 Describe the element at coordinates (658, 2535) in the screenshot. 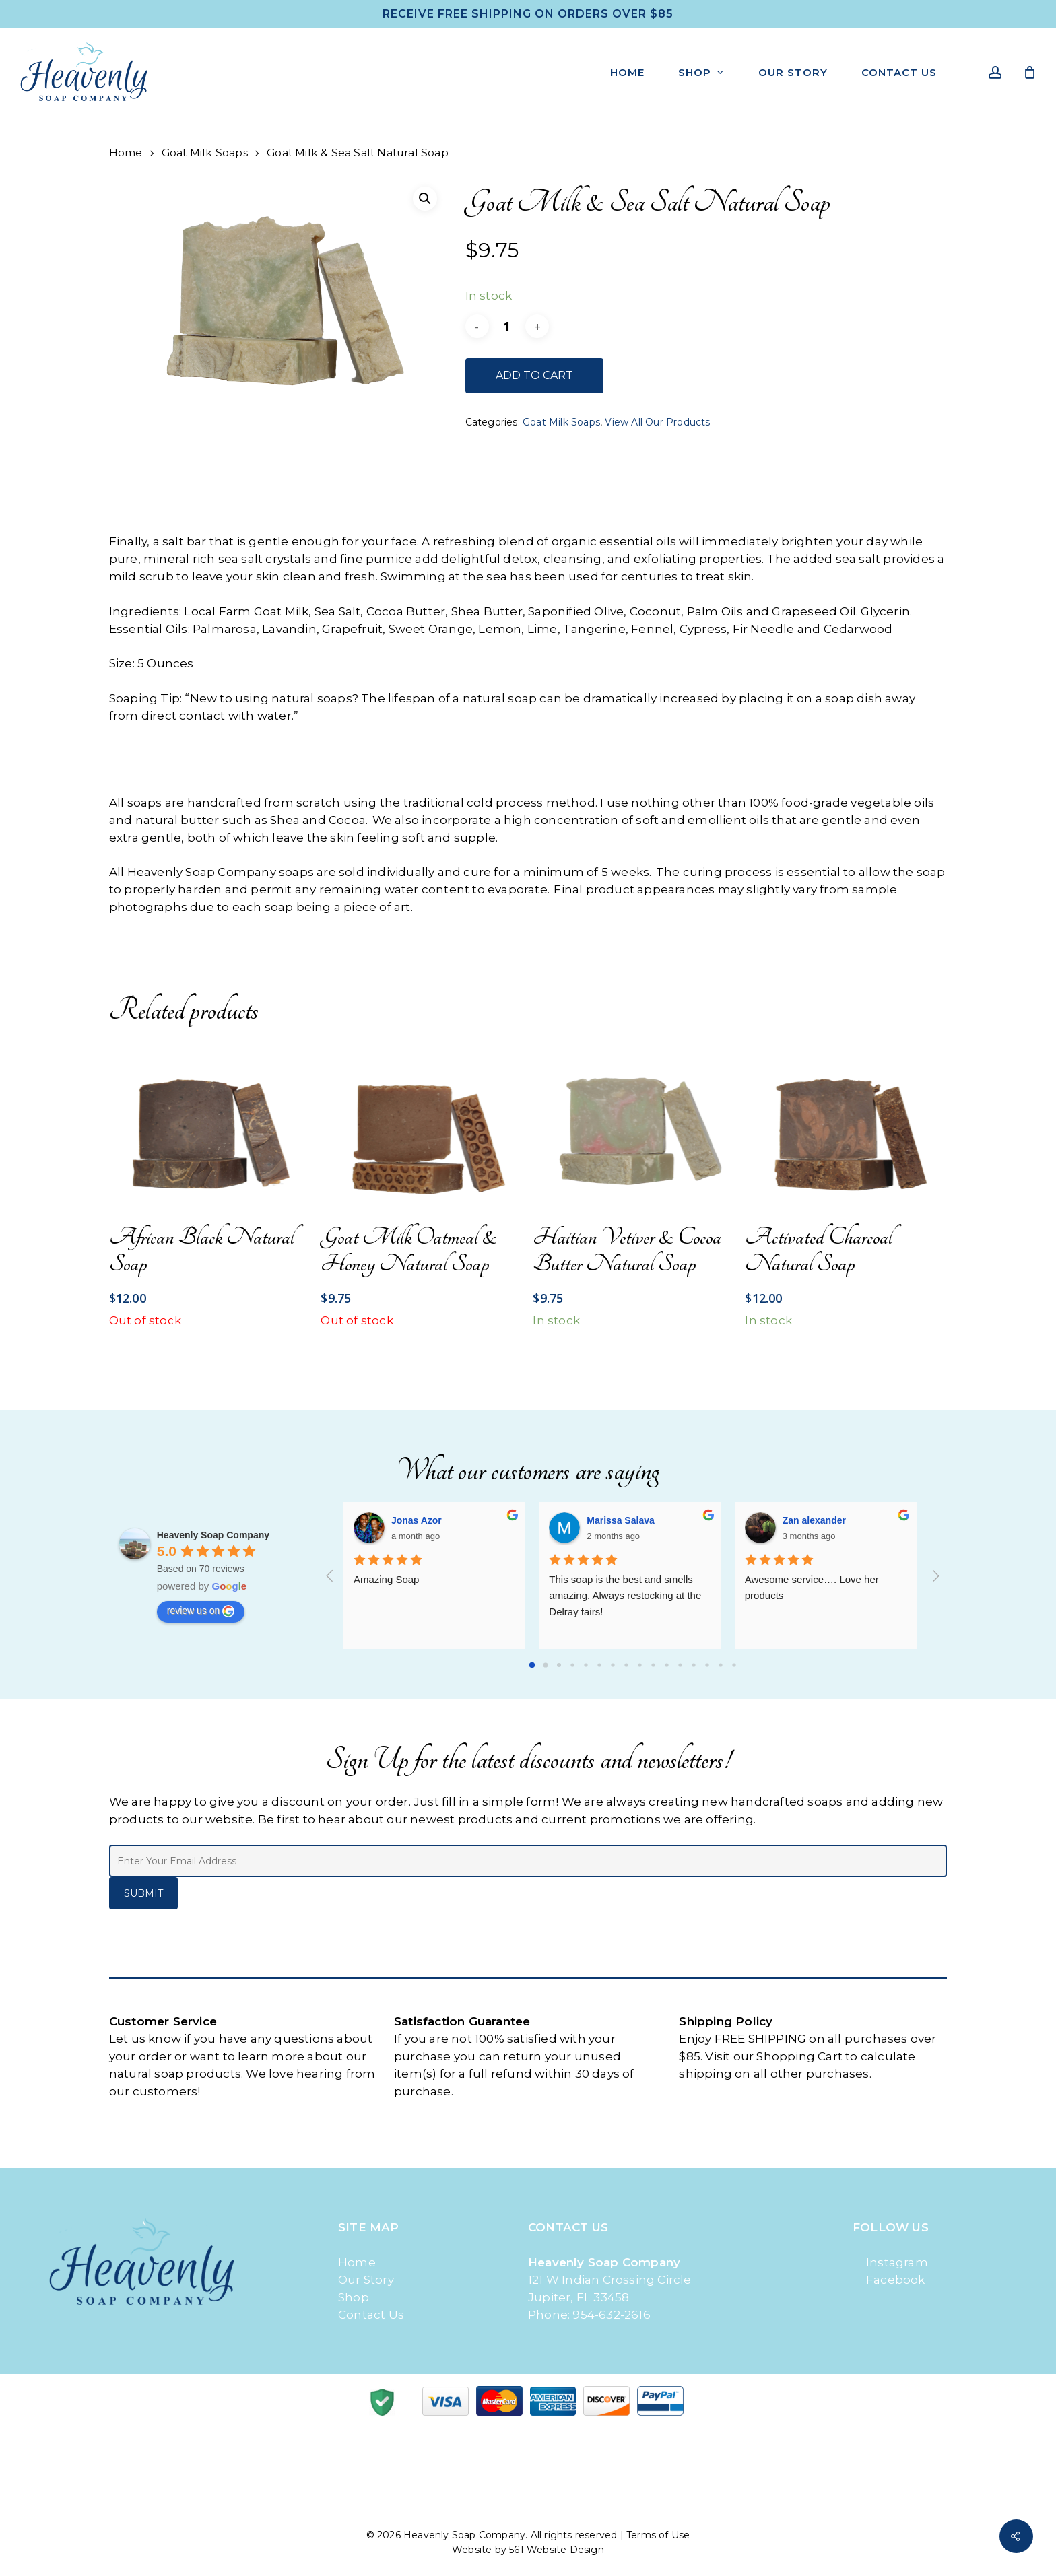

I see `Terms of Use` at that location.